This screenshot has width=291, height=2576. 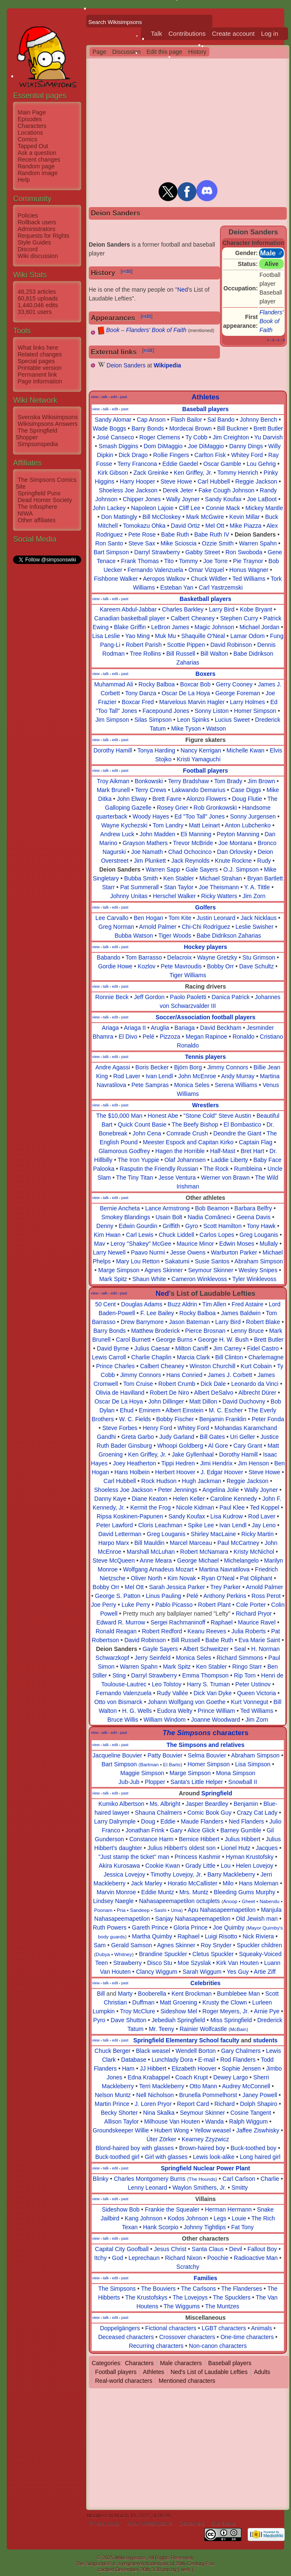 What do you see at coordinates (188, 997) in the screenshot?
I see `Paolo Paoletti` at bounding box center [188, 997].